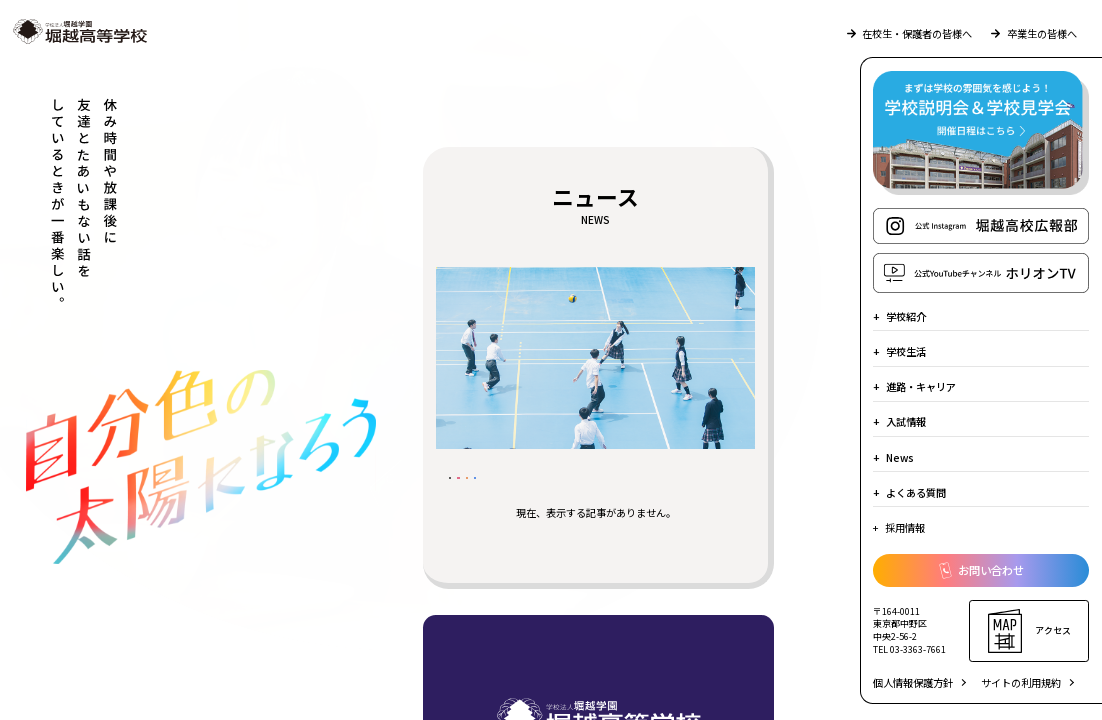 The width and height of the screenshot is (1102, 720). What do you see at coordinates (913, 682) in the screenshot?
I see `個人情報保護方針` at bounding box center [913, 682].